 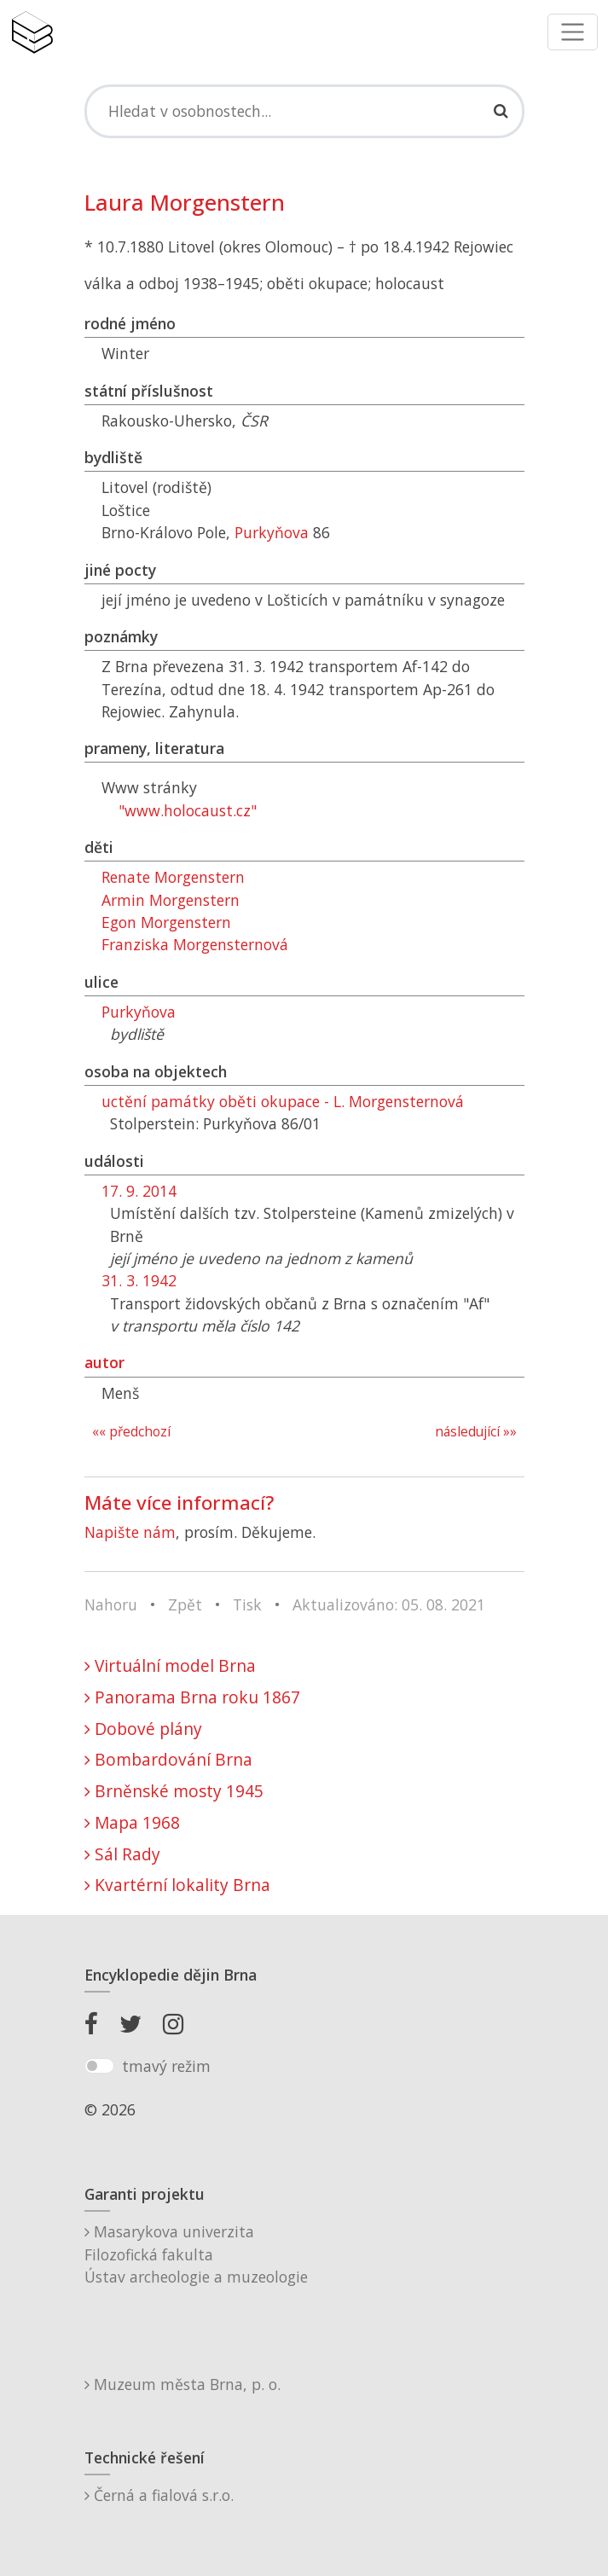 I want to click on Renate Morgenstern, so click(x=173, y=877).